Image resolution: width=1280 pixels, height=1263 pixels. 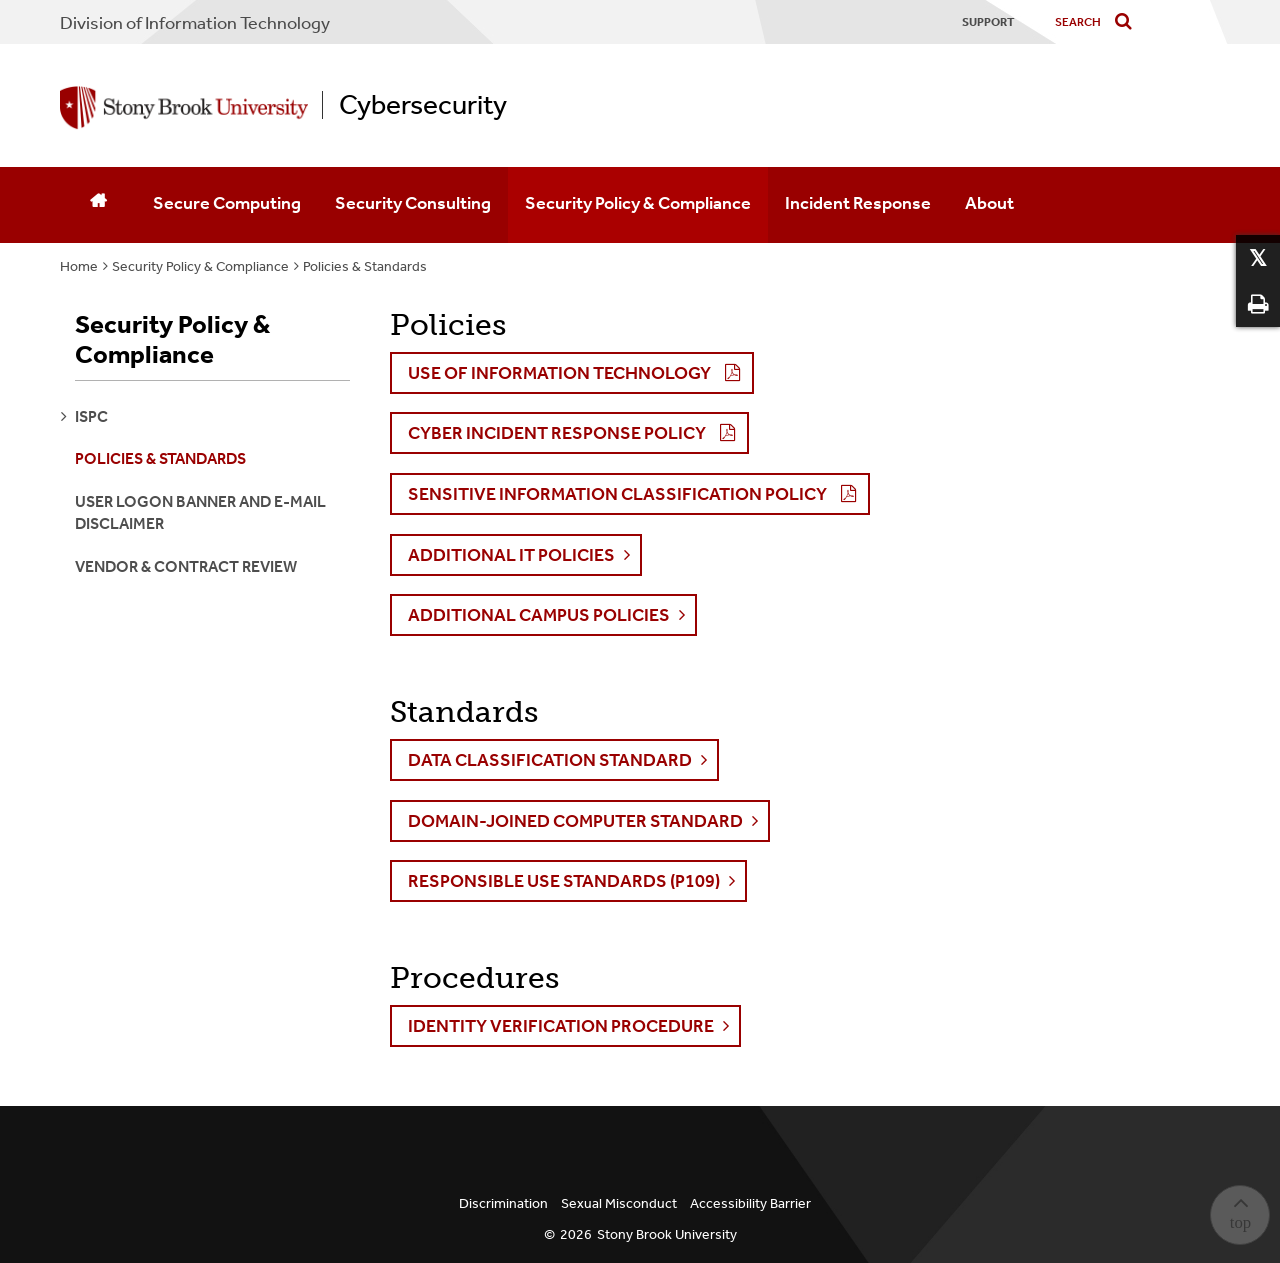 What do you see at coordinates (413, 203) in the screenshot?
I see `Security Consulting` at bounding box center [413, 203].